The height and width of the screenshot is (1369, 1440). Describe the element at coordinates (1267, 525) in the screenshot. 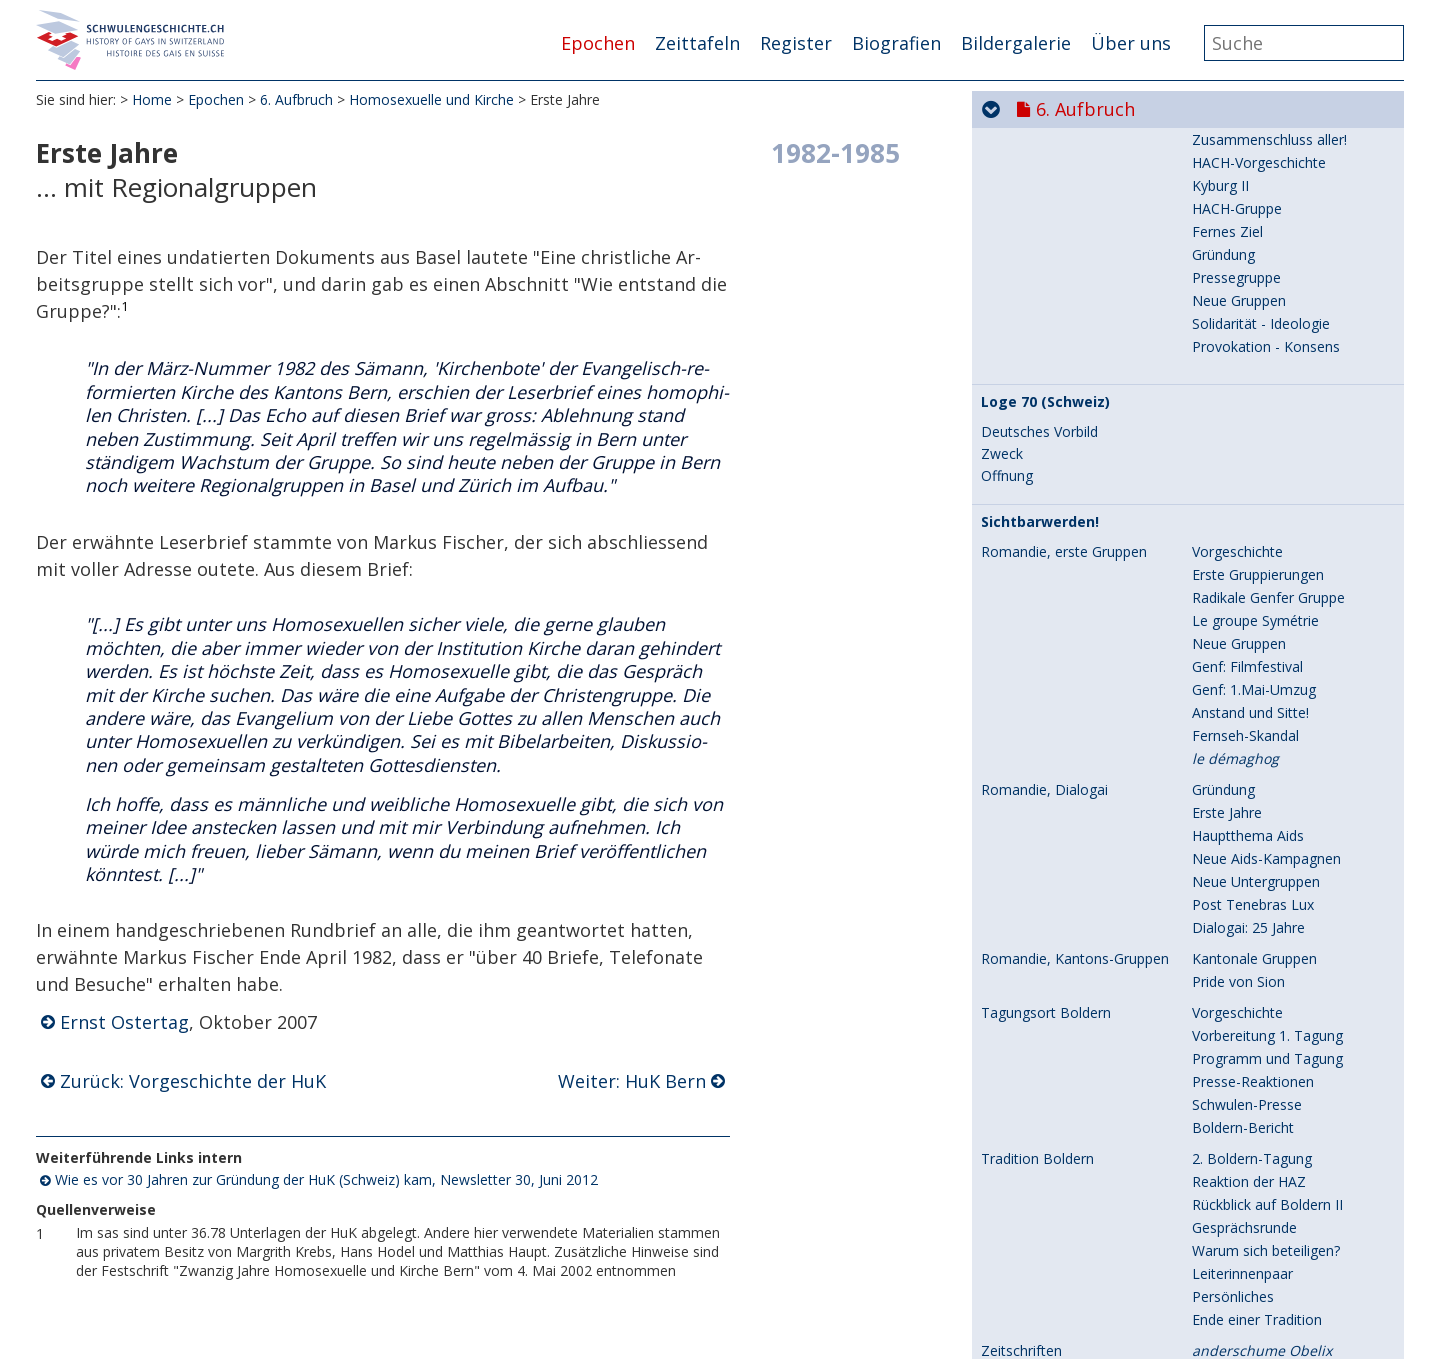

I see `Homosexuelle Christen` at that location.